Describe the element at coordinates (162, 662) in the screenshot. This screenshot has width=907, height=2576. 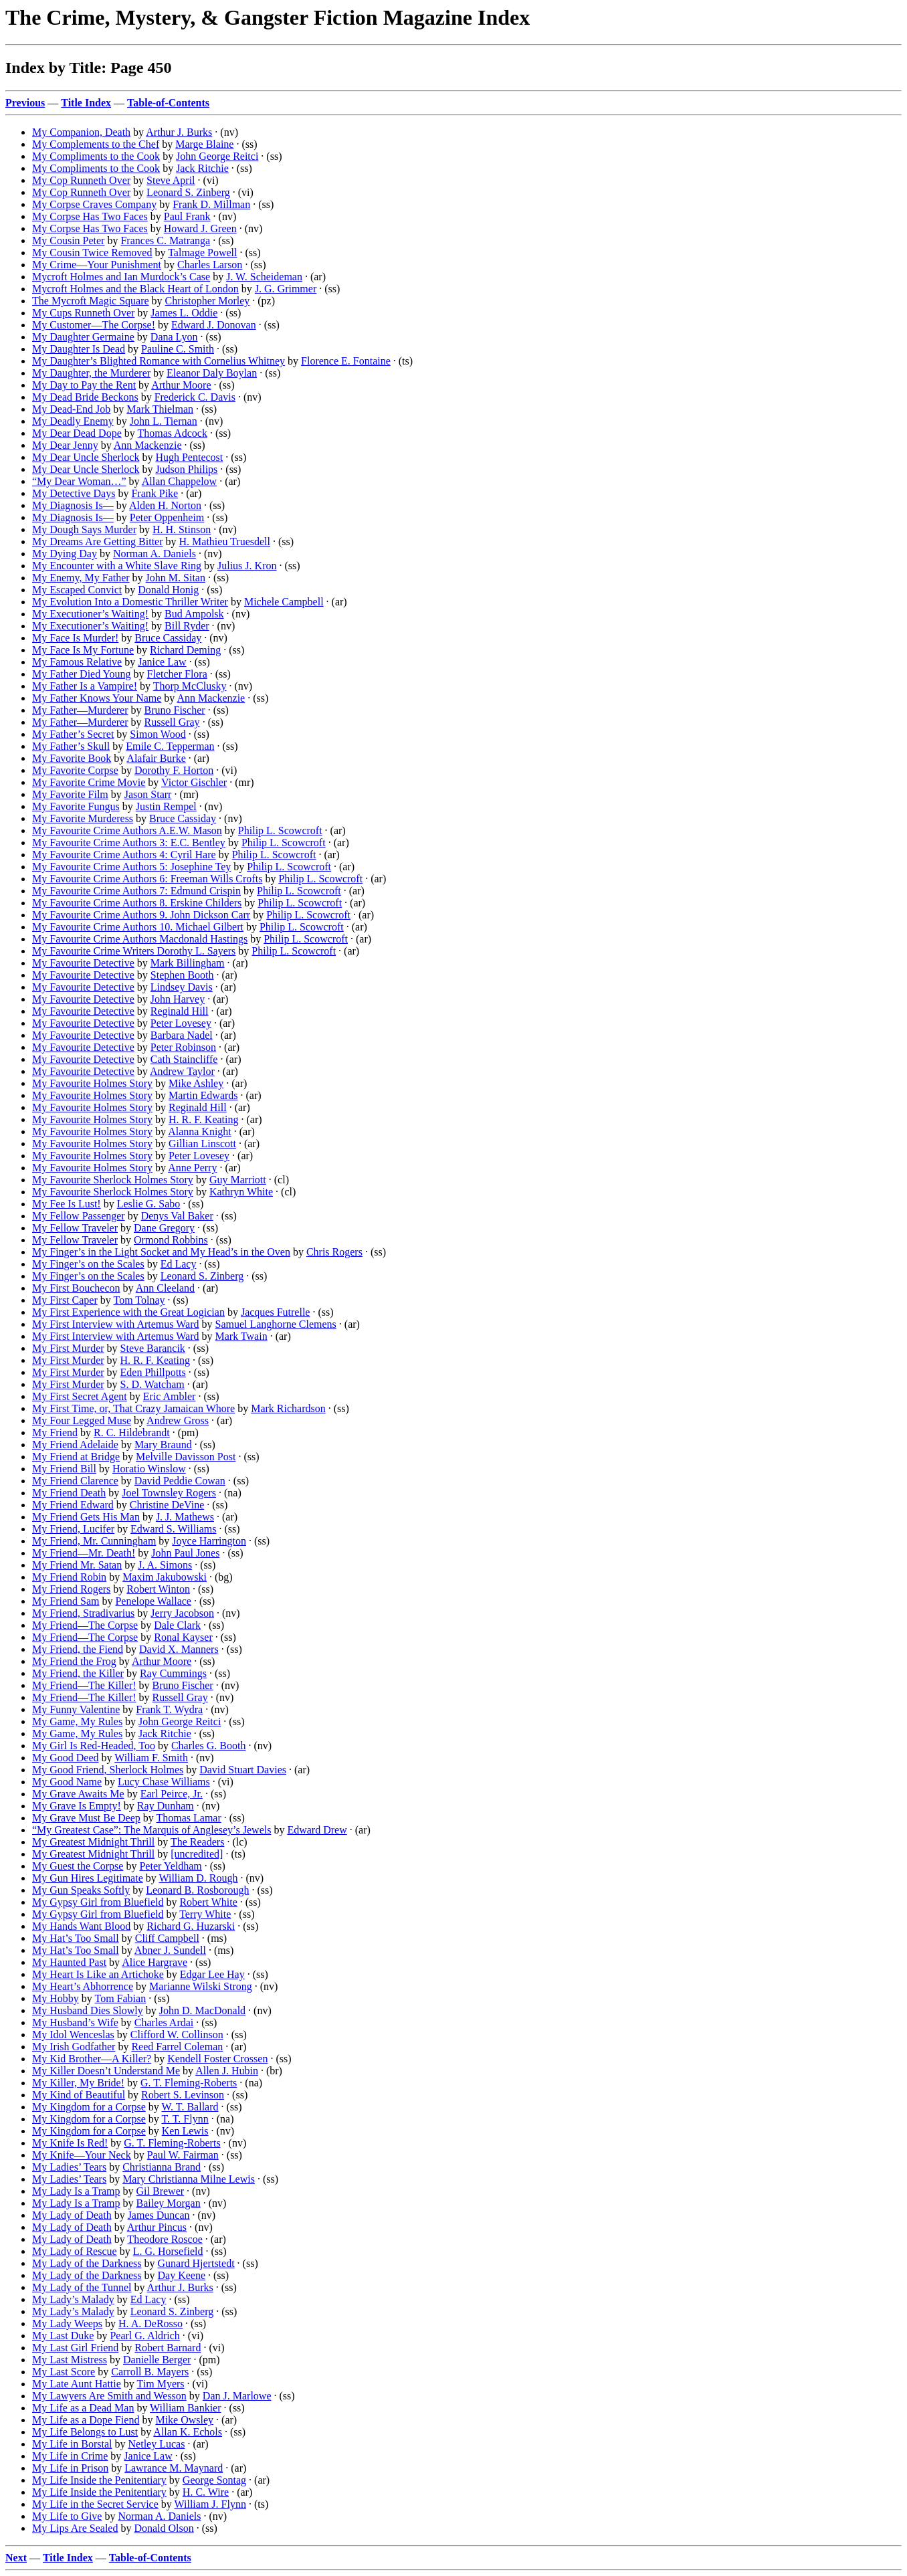
I see `Janice Law` at that location.